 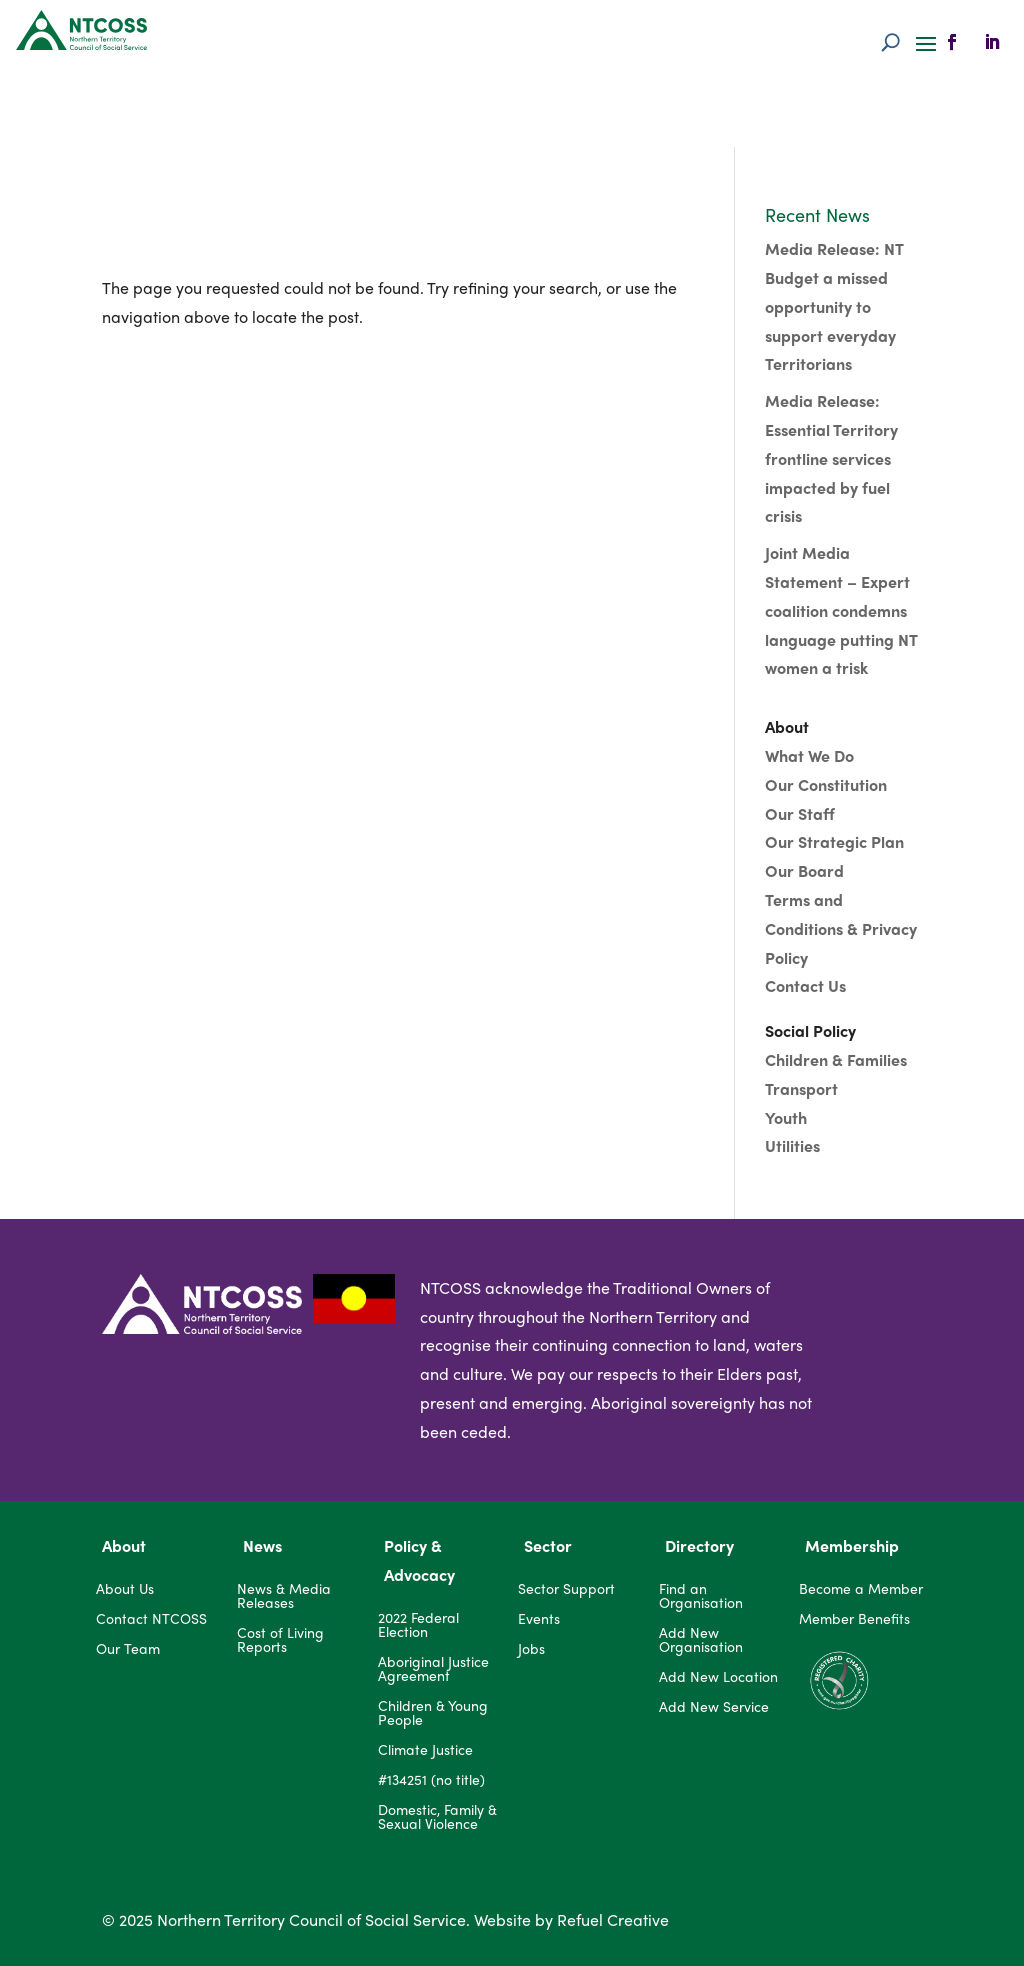 I want to click on Our Staff, so click(x=800, y=813).